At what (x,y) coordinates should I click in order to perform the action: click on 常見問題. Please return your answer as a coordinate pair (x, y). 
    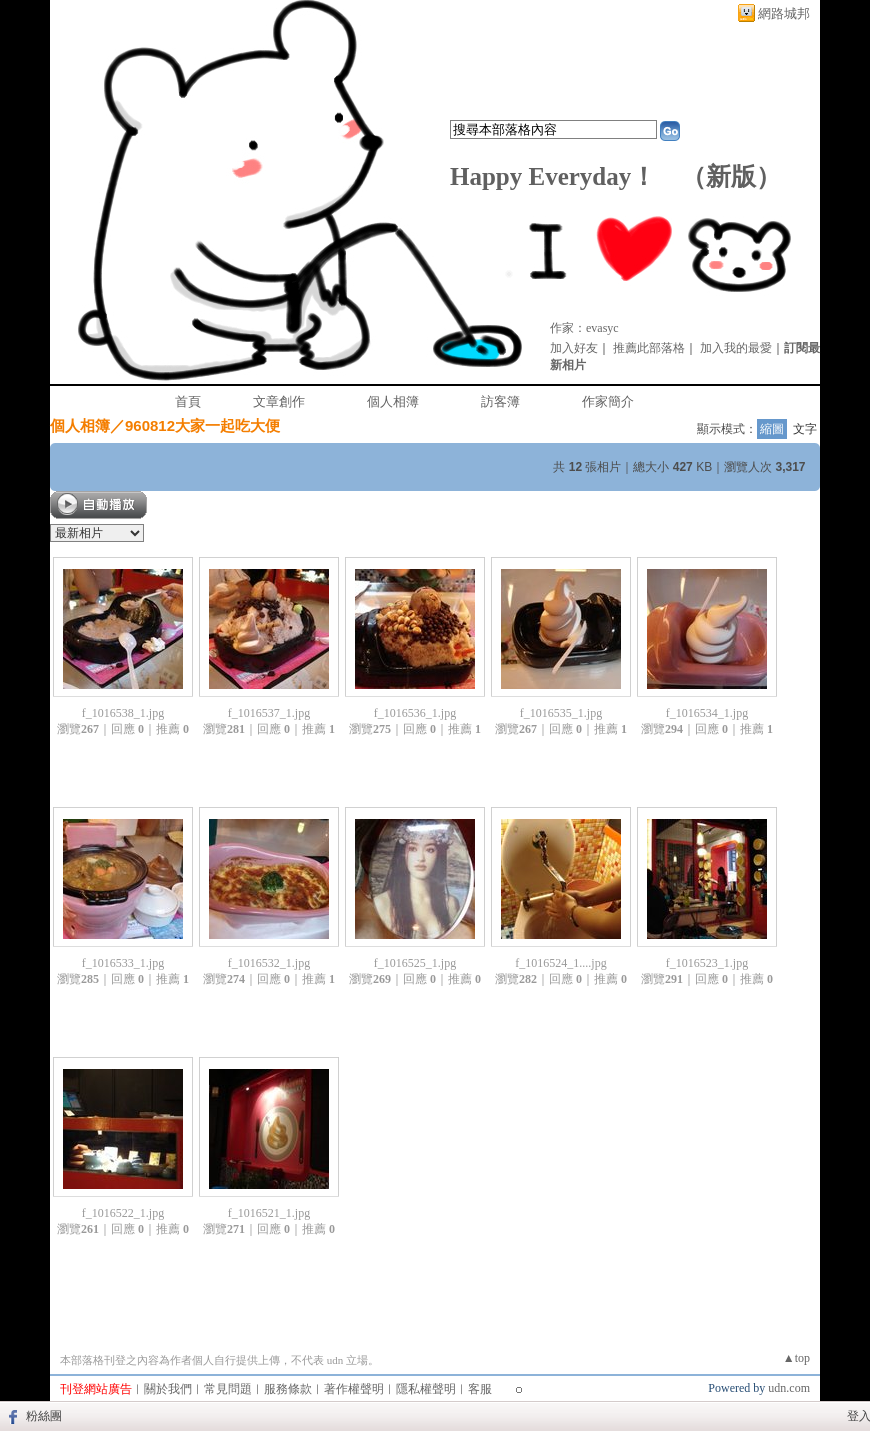
    Looking at the image, I should click on (228, 1389).